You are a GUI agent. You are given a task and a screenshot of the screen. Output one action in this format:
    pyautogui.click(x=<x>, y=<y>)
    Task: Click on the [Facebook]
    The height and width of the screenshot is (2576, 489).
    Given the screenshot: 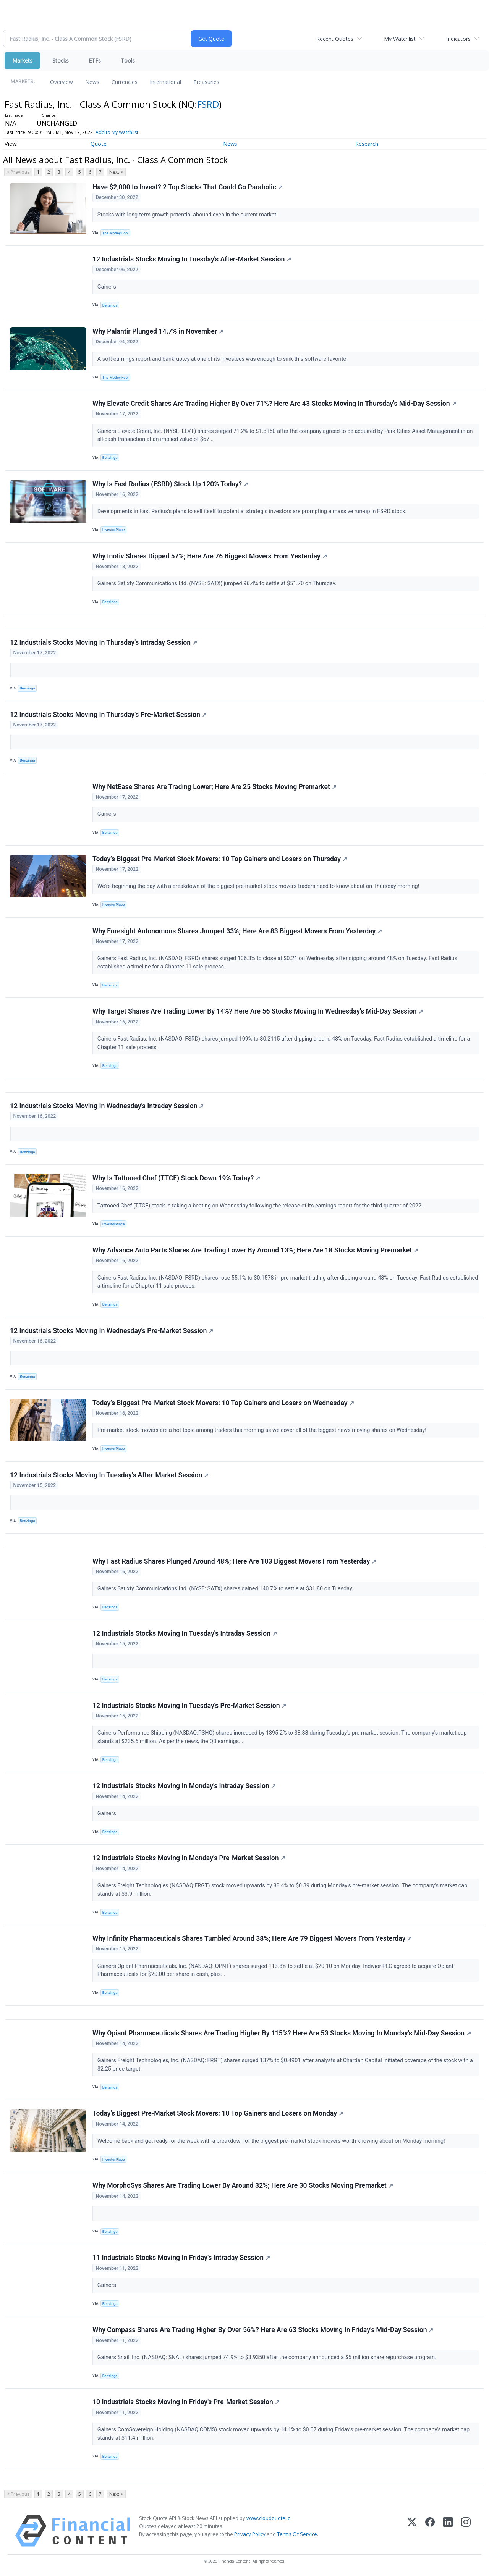 What is the action you would take?
    pyautogui.click(x=430, y=2530)
    